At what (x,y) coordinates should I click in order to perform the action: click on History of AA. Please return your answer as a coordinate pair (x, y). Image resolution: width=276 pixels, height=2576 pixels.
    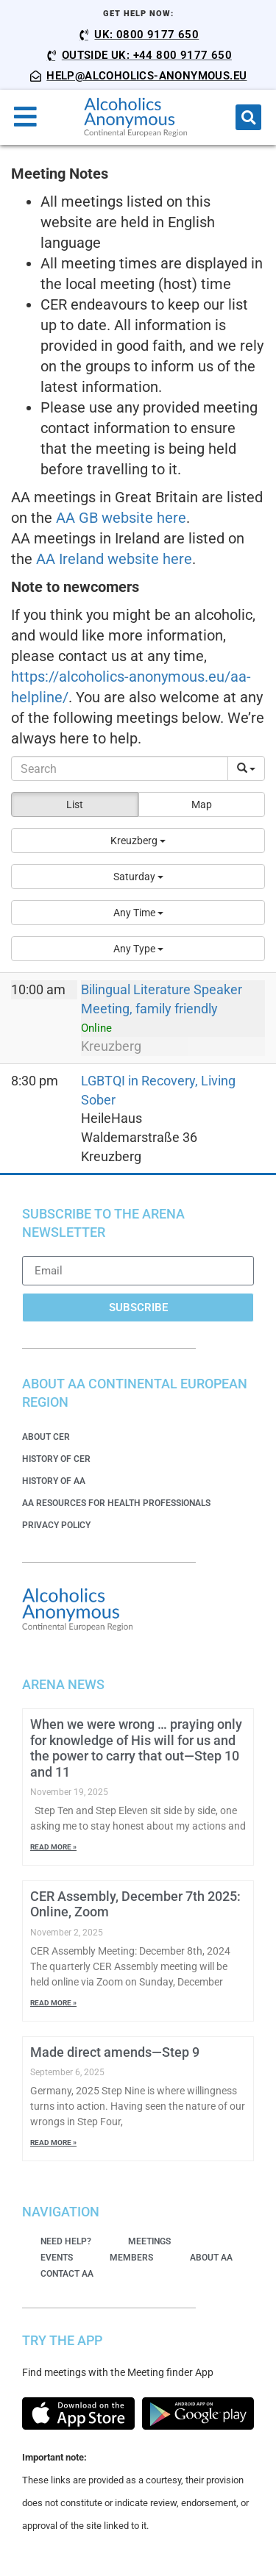
    Looking at the image, I should click on (53, 1481).